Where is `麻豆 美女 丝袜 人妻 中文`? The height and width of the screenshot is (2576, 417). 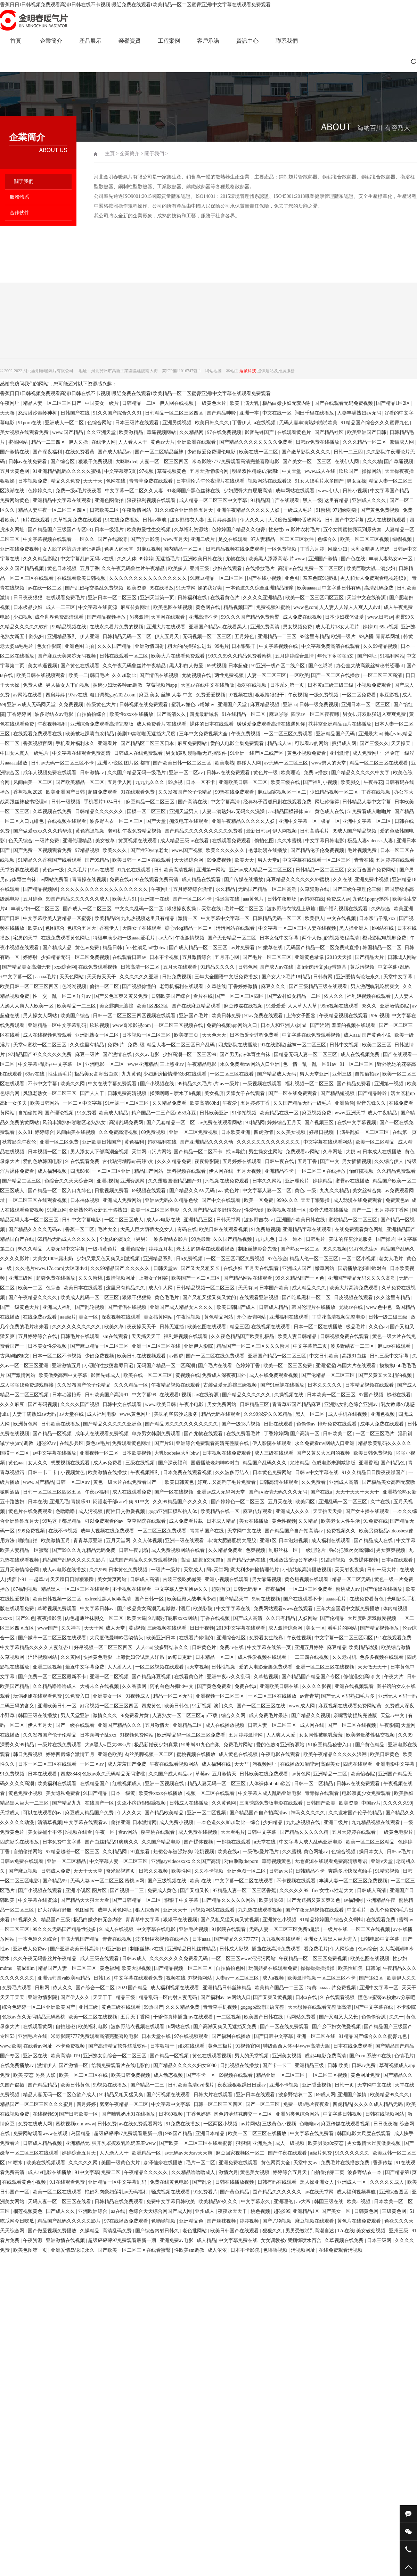
麻豆 美女 丝袜 人妻 中文 is located at coordinates (166, 694).